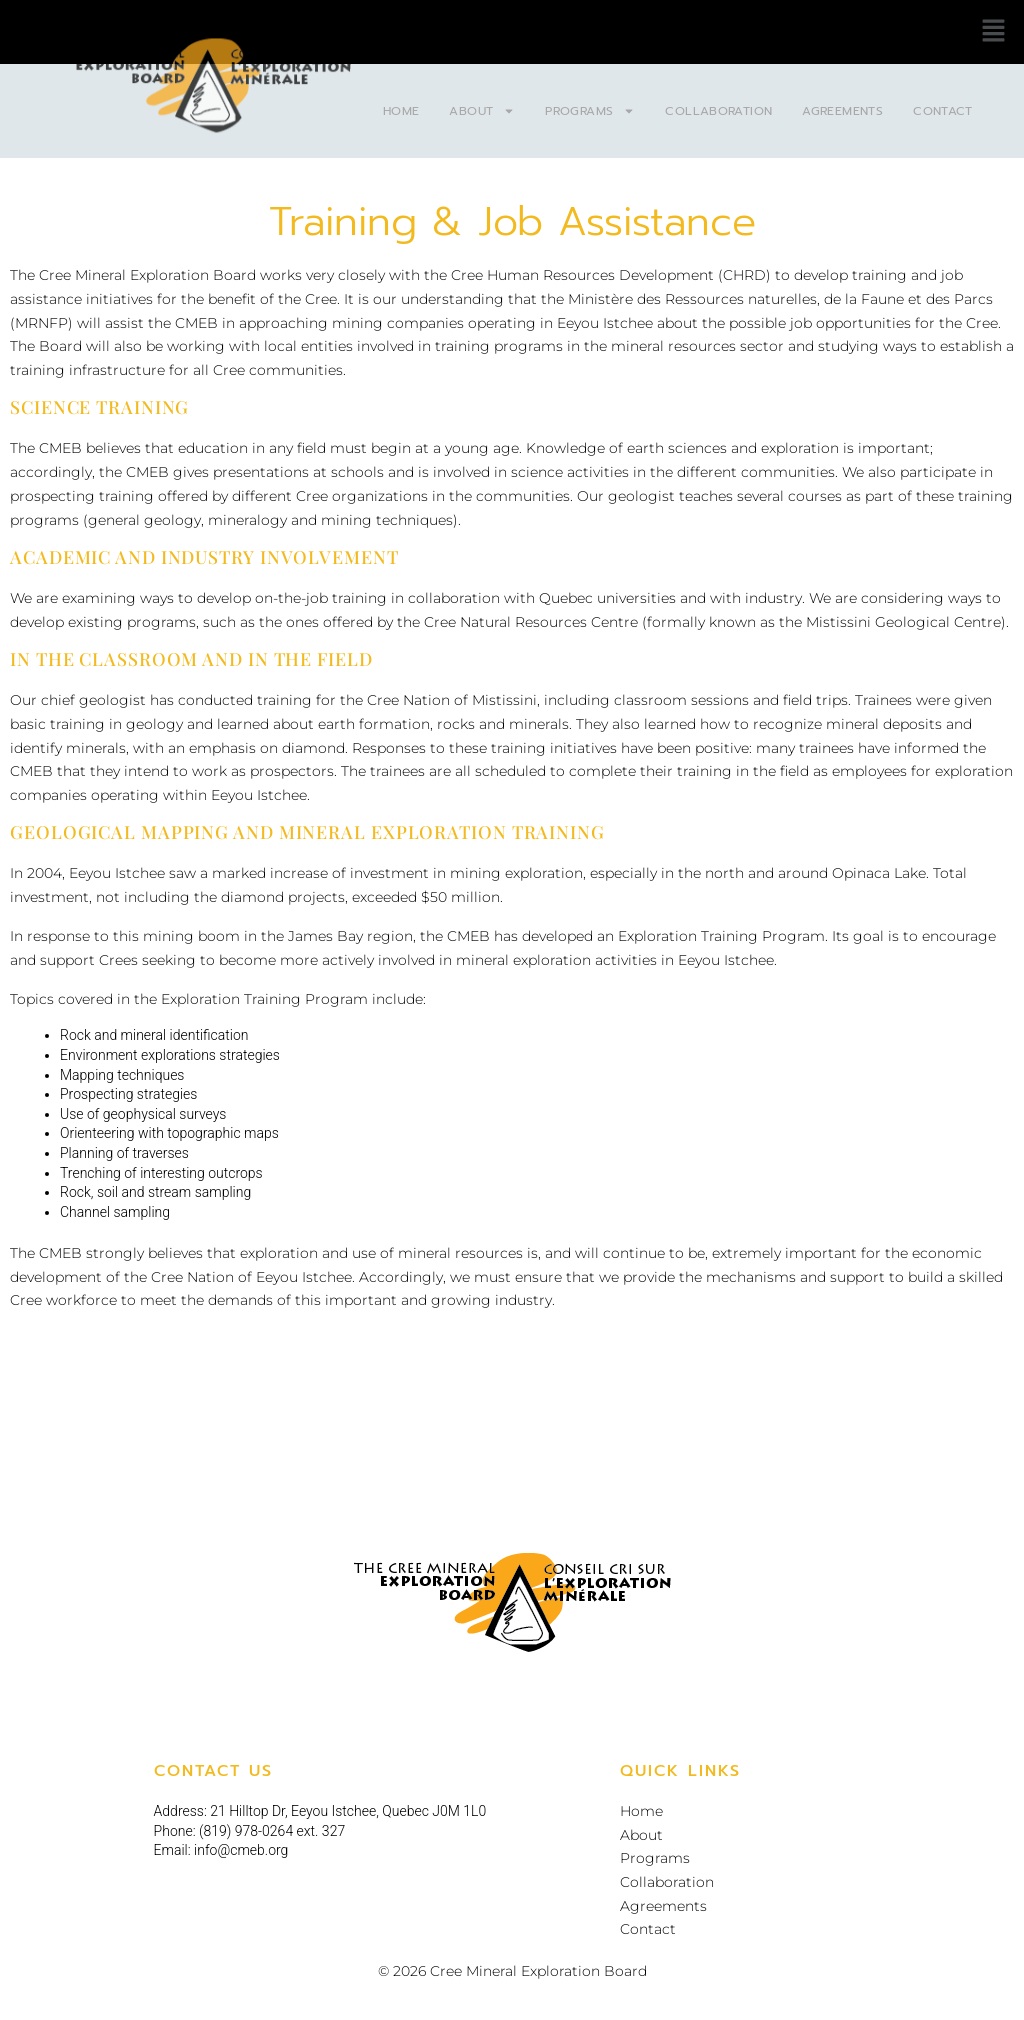 The width and height of the screenshot is (1024, 2020). Describe the element at coordinates (718, 111) in the screenshot. I see `Collaboration` at that location.